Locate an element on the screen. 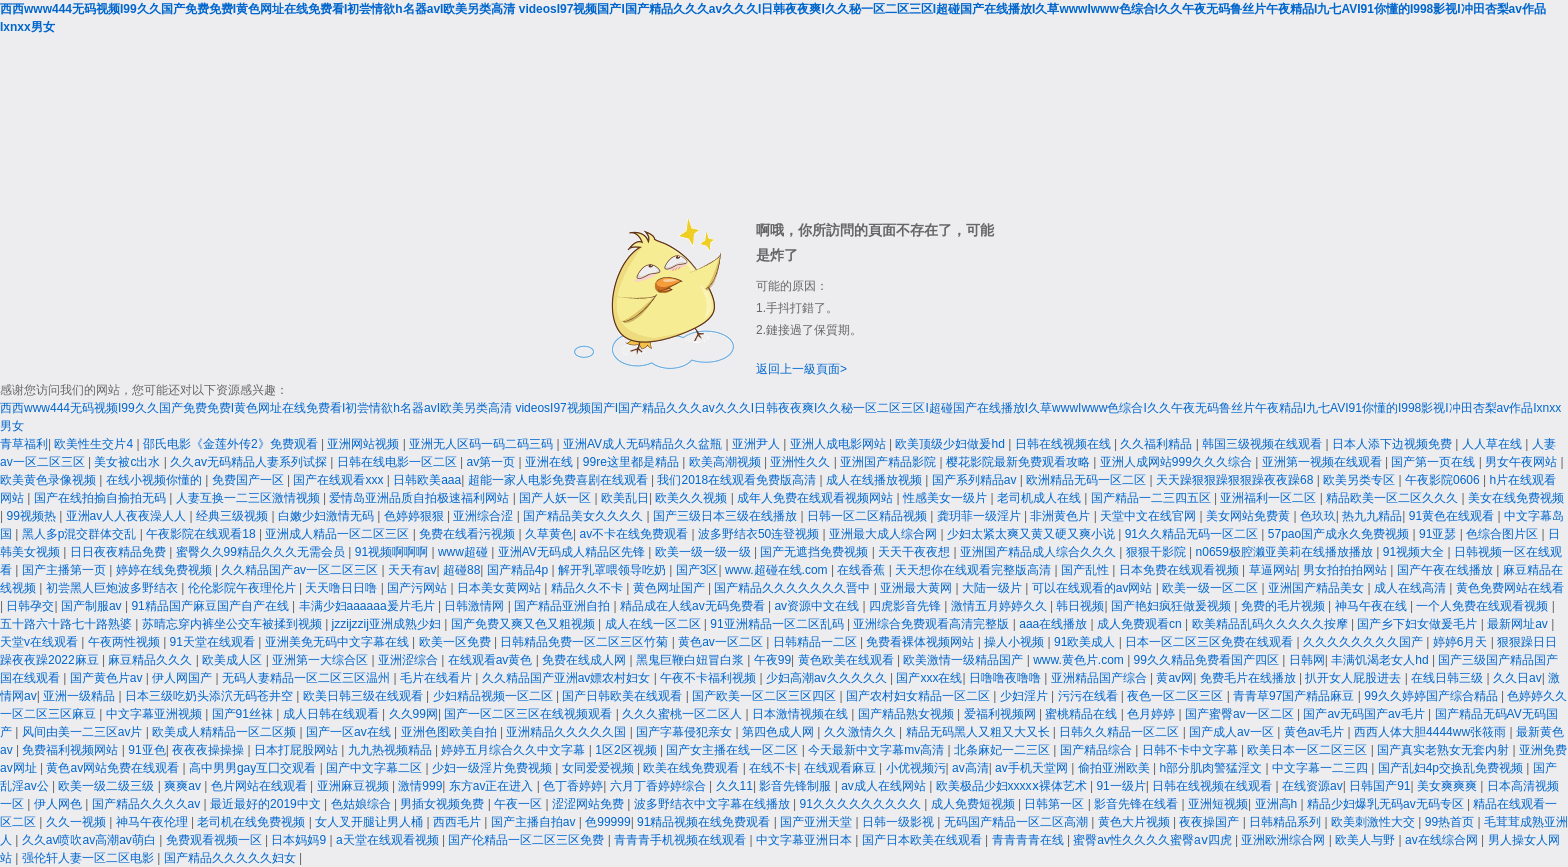 This screenshot has height=867, width=1568. av资源中文在线 is located at coordinates (818, 606).